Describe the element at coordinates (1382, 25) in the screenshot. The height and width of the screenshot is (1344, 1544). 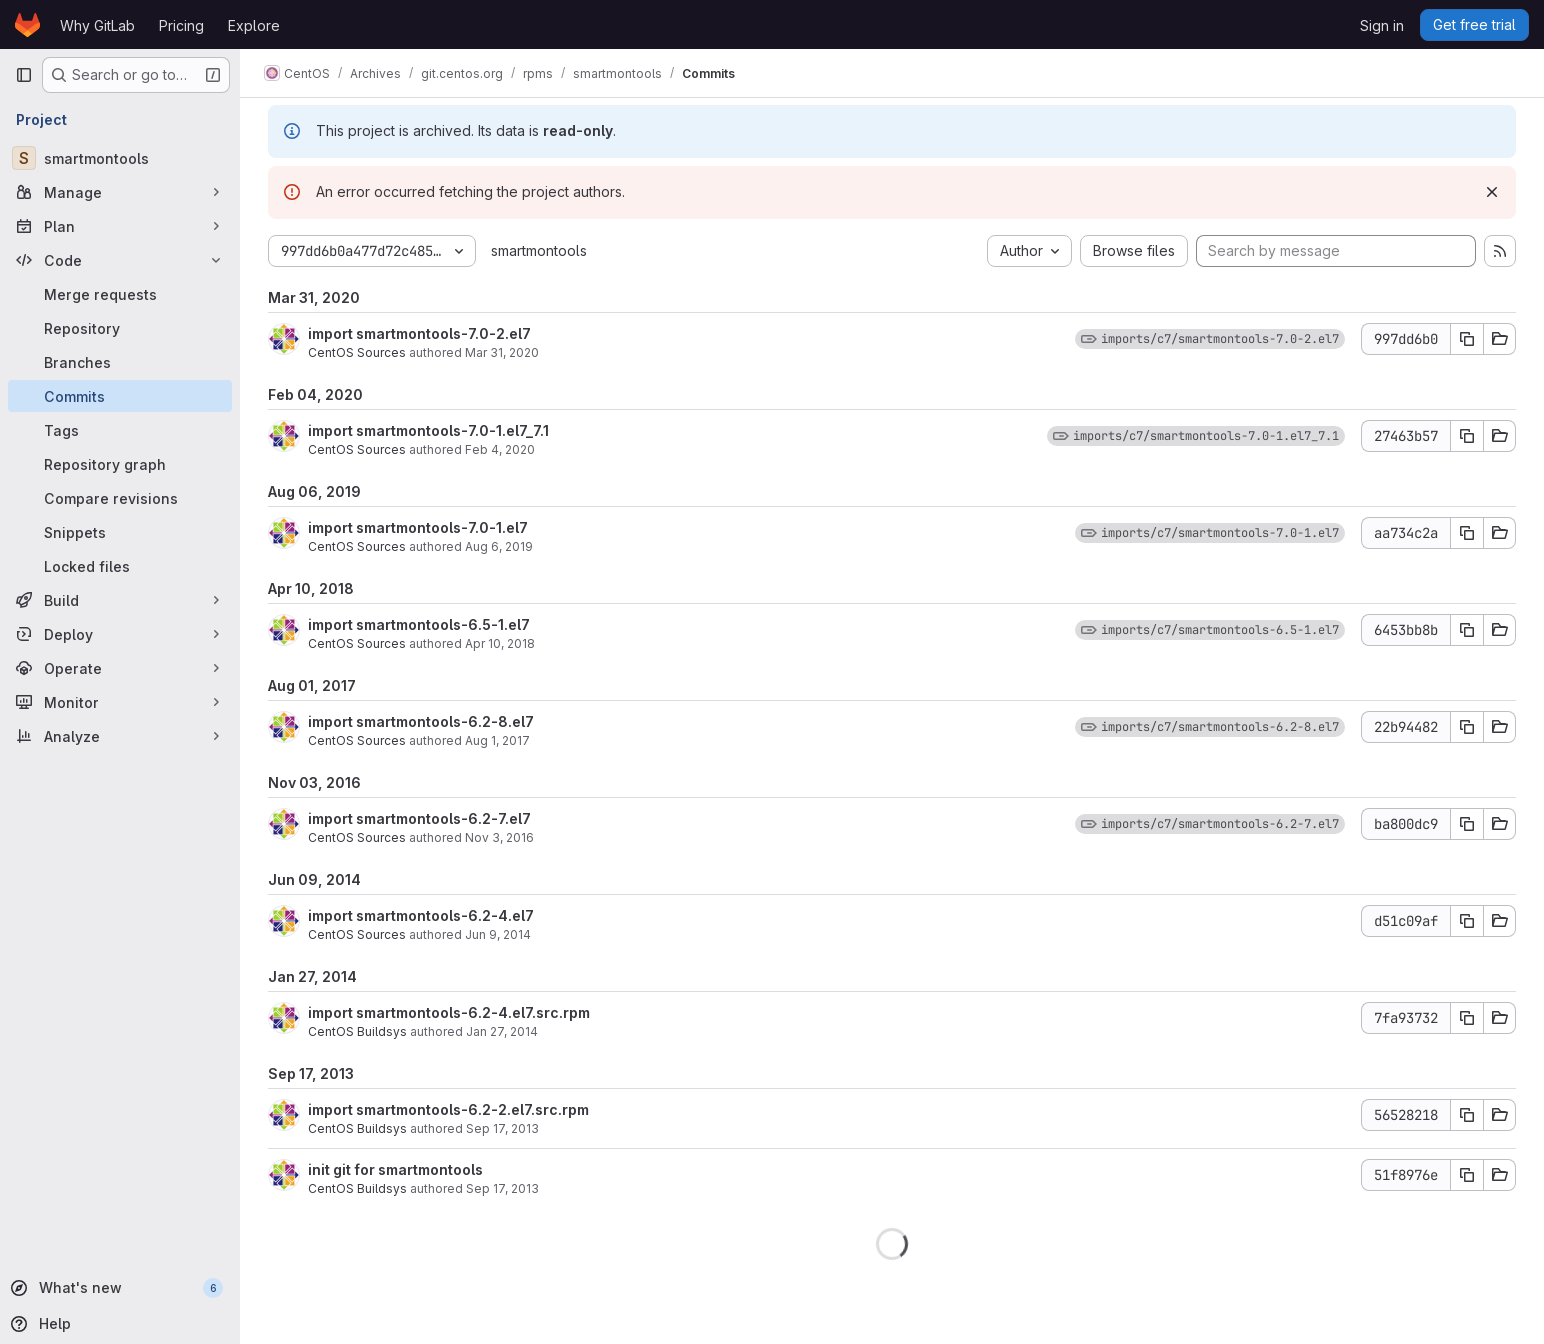
I see `Sign in` at that location.